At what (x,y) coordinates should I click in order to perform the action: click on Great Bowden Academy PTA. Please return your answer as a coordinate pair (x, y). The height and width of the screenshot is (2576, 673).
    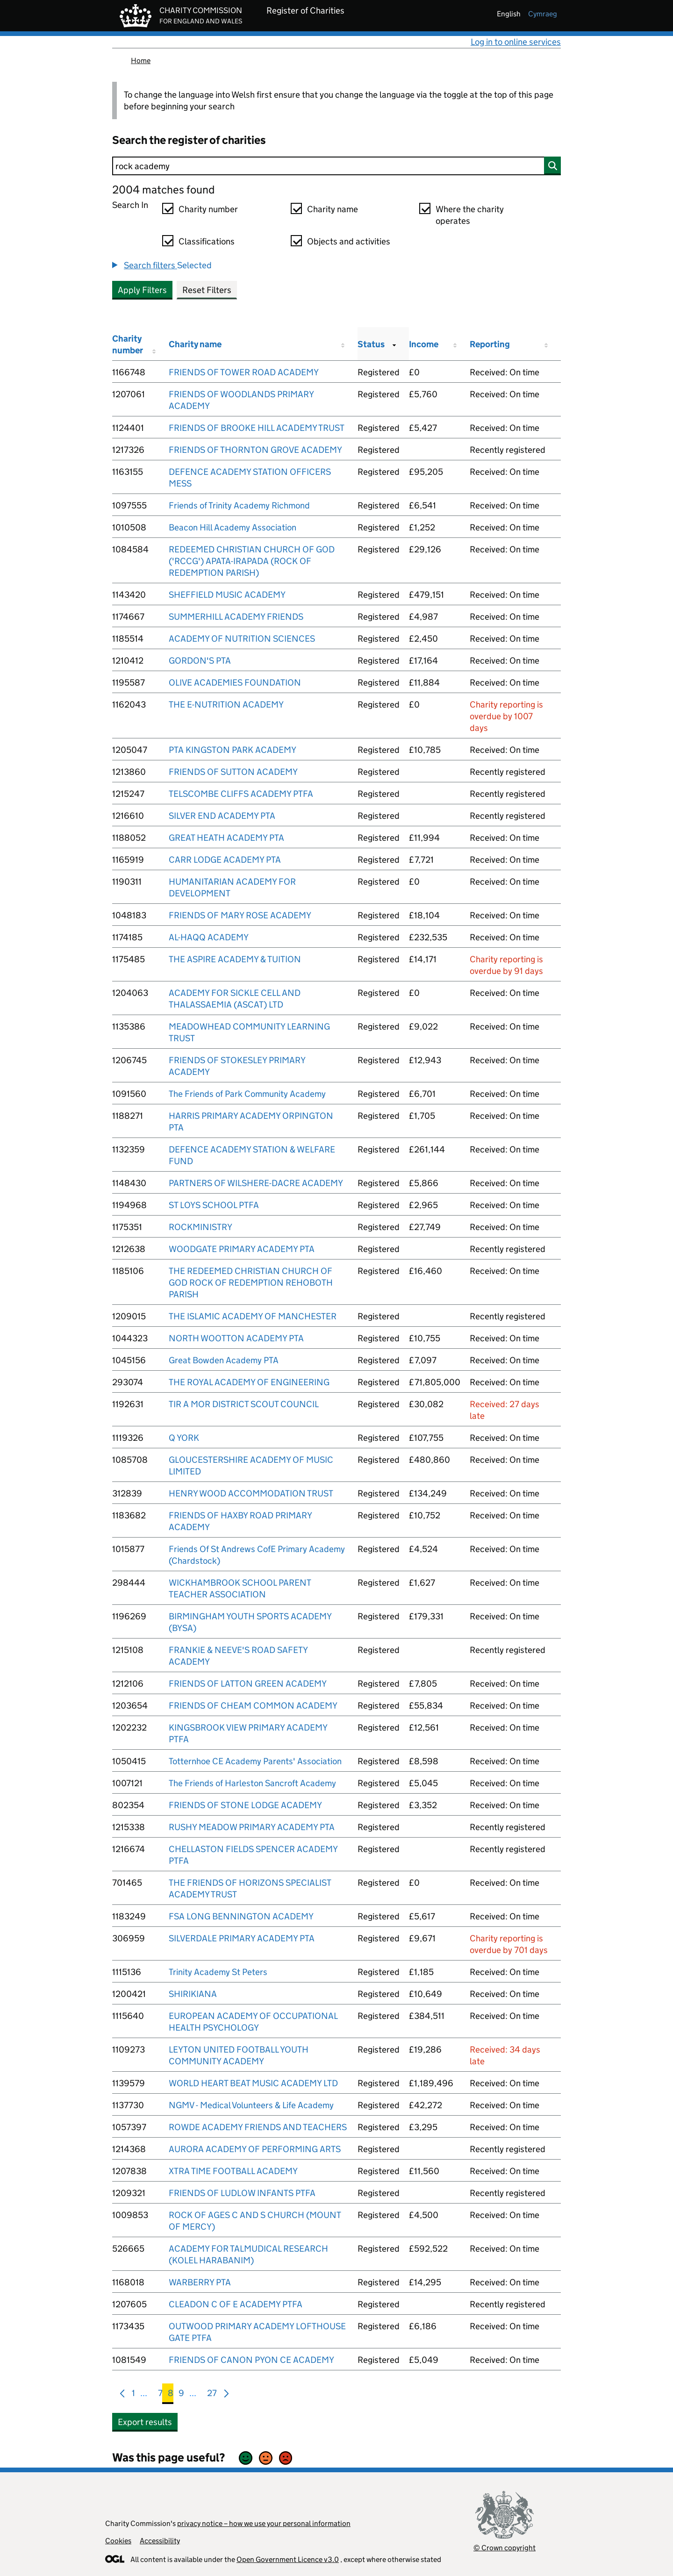
    Looking at the image, I should click on (224, 1360).